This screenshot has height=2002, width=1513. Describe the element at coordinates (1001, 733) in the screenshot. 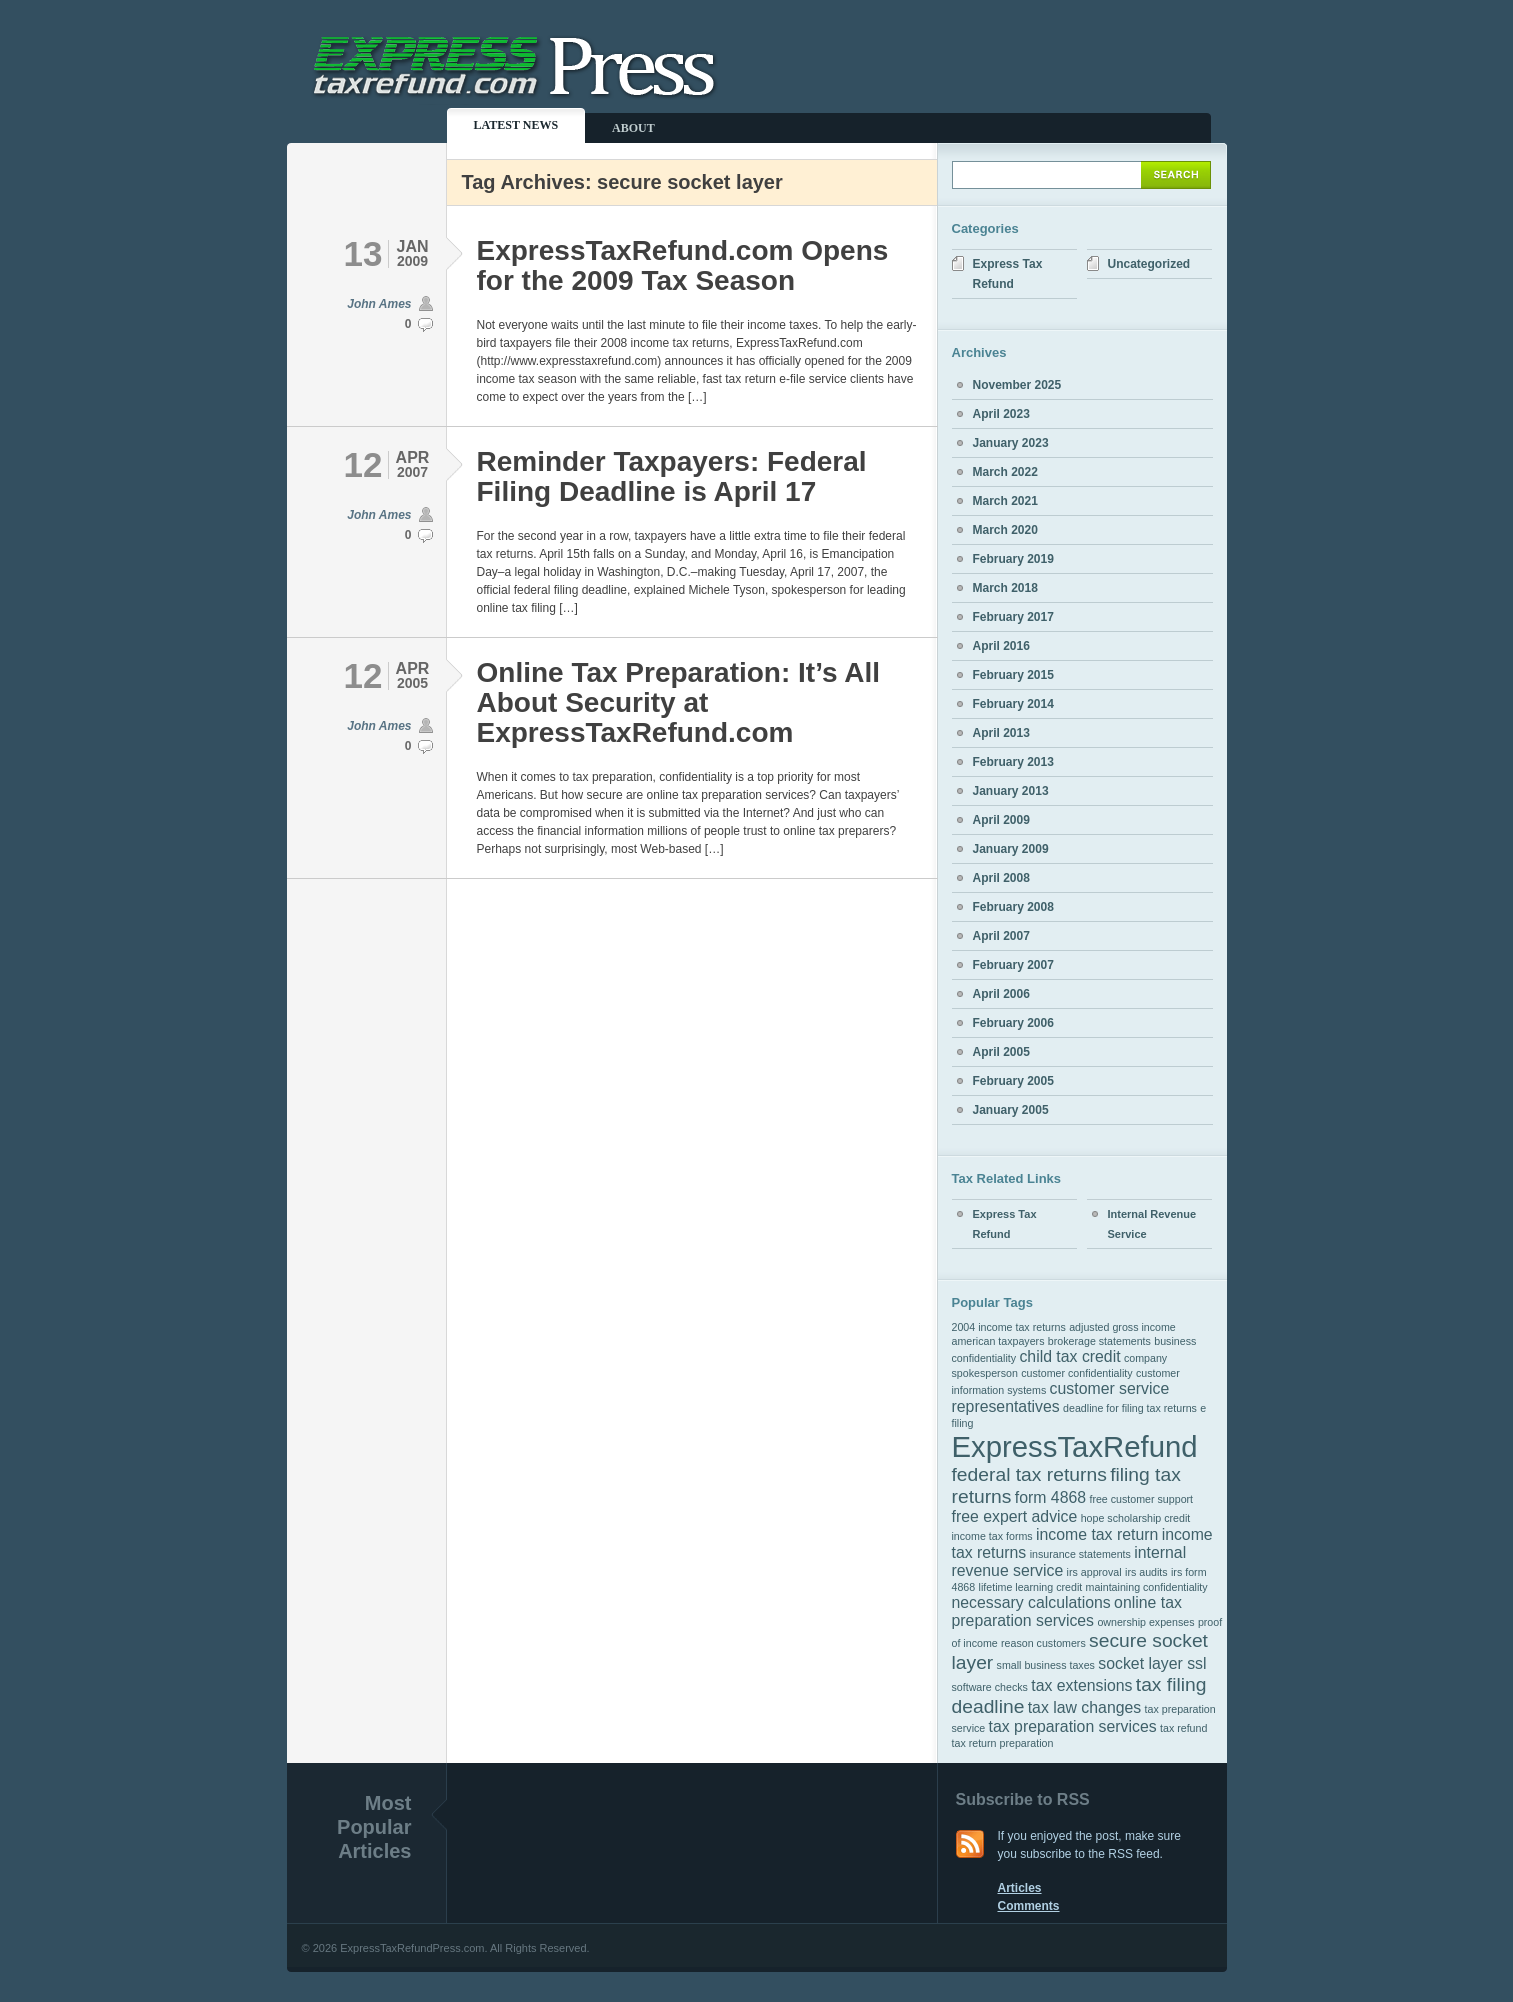

I see `April 2013` at that location.